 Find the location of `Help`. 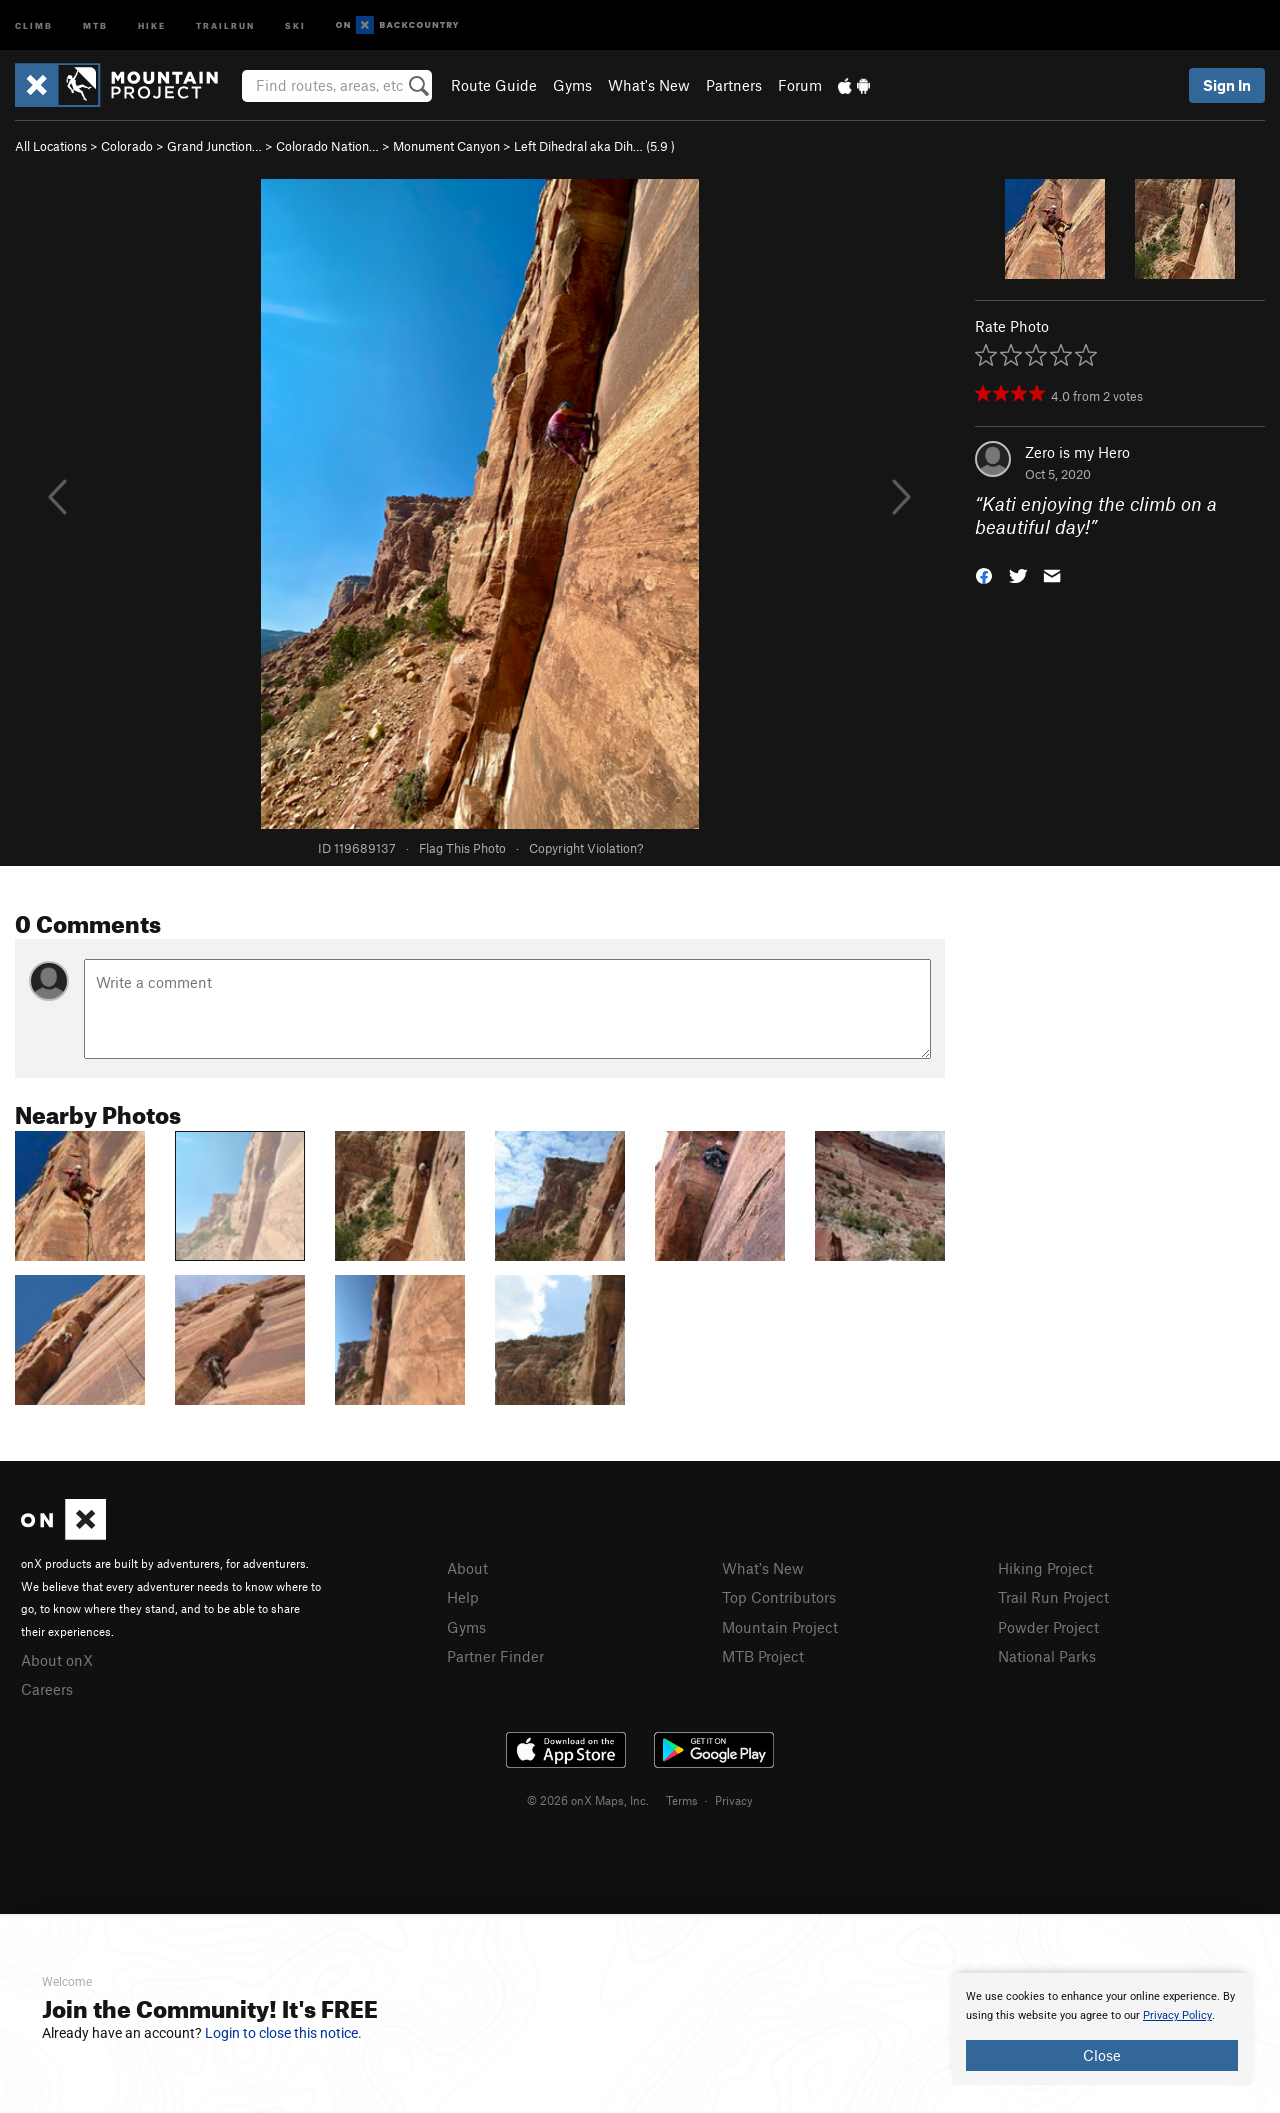

Help is located at coordinates (463, 1597).